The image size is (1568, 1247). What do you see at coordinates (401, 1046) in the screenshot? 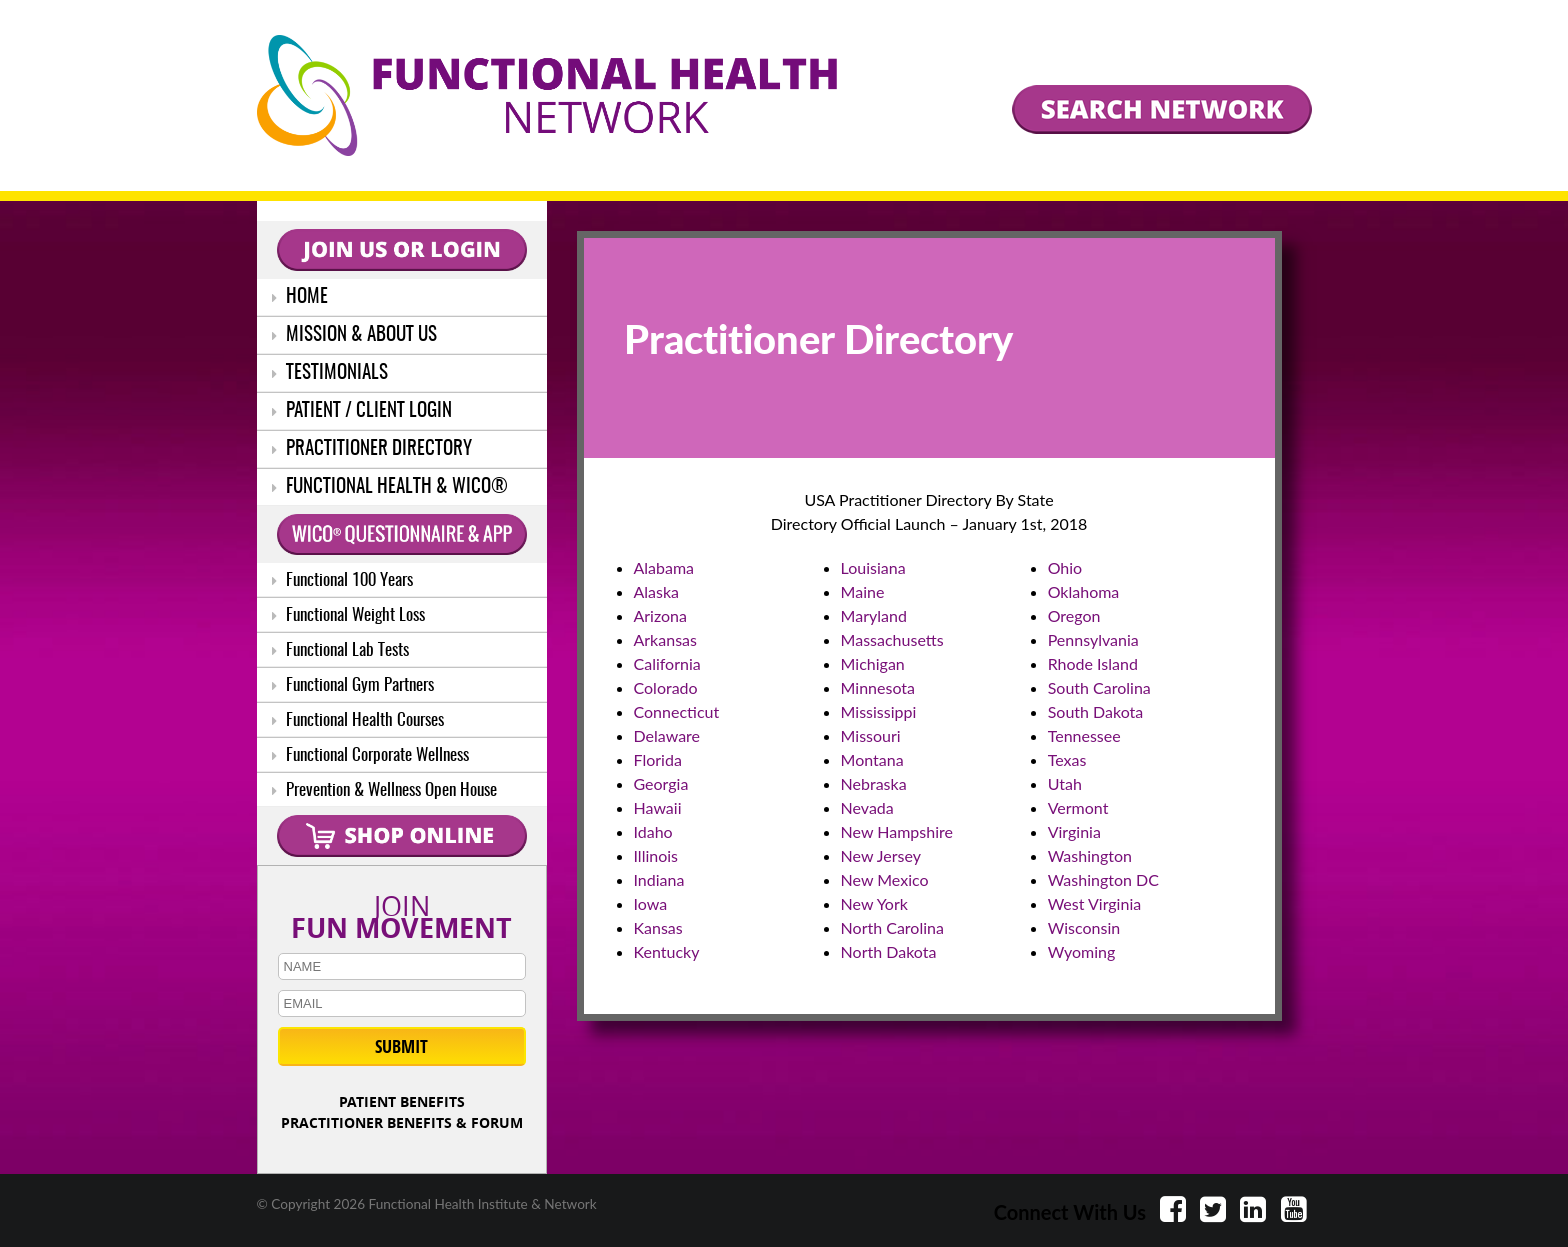
I see `SUBMIT` at bounding box center [401, 1046].